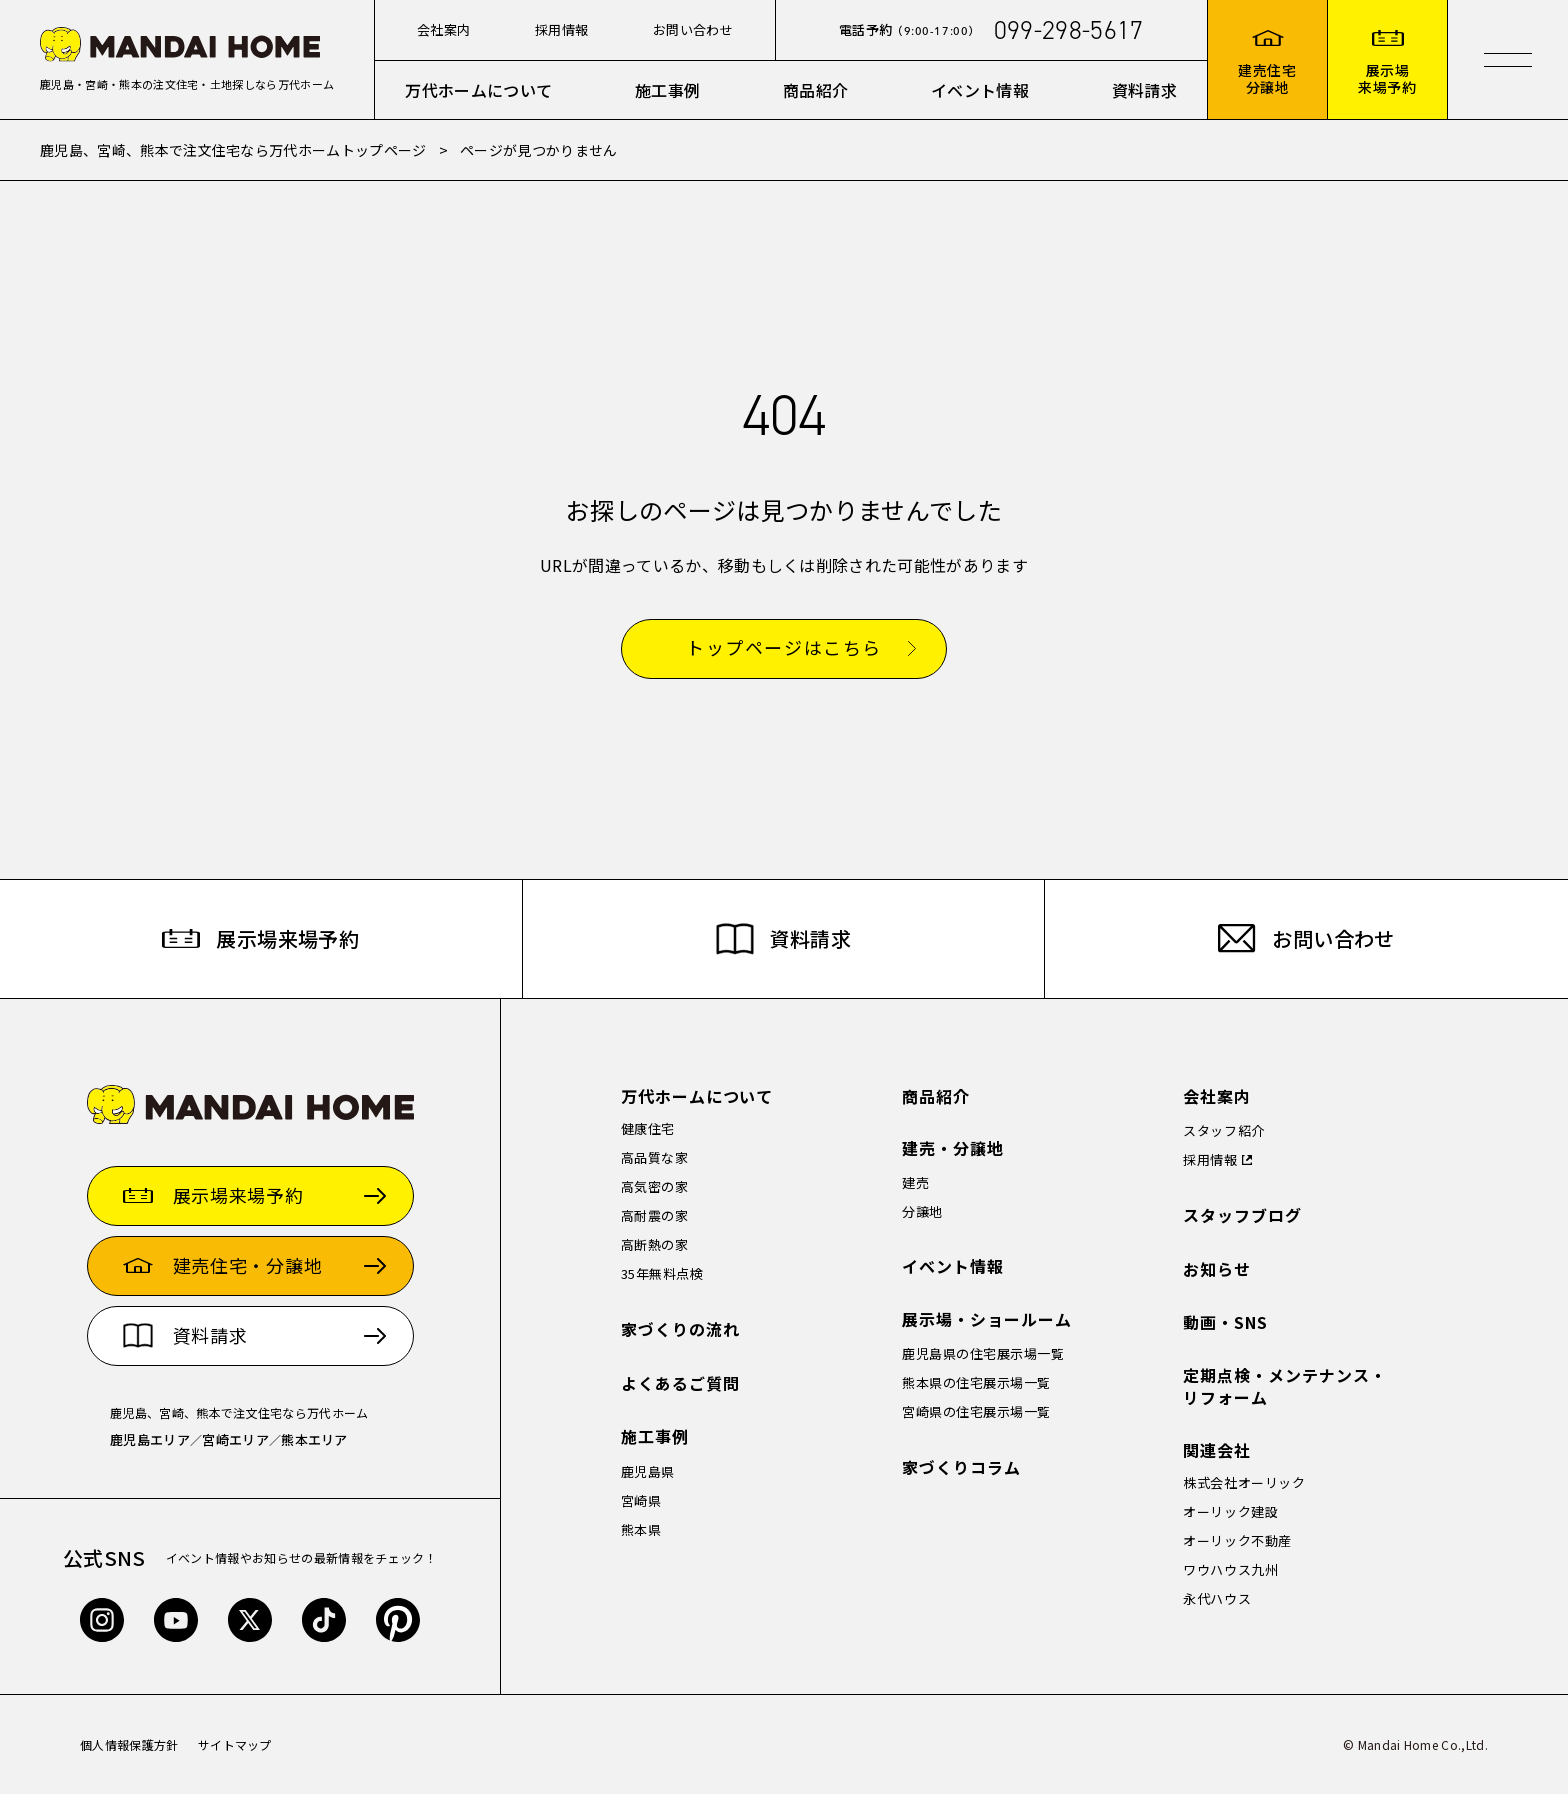  I want to click on 健康住宅, so click(648, 1128).